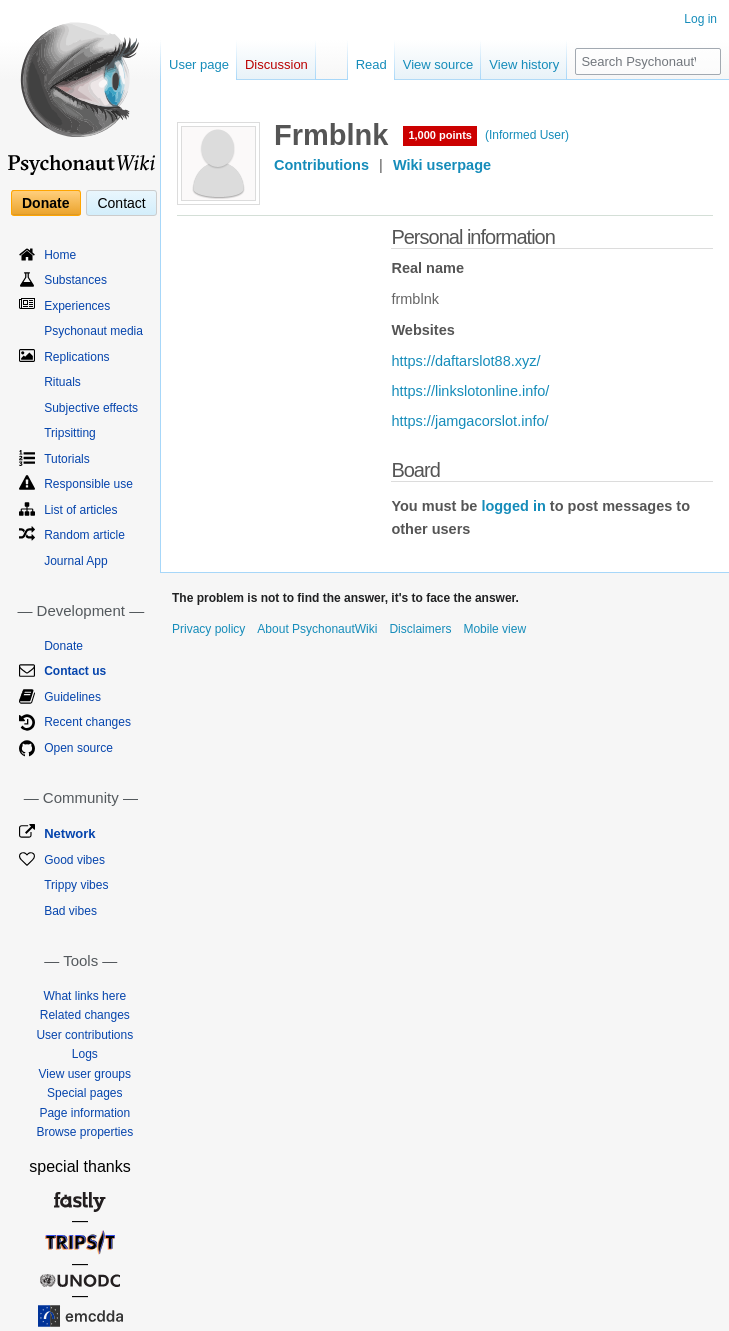 The image size is (729, 1331). Describe the element at coordinates (76, 885) in the screenshot. I see `Trippy vibes` at that location.